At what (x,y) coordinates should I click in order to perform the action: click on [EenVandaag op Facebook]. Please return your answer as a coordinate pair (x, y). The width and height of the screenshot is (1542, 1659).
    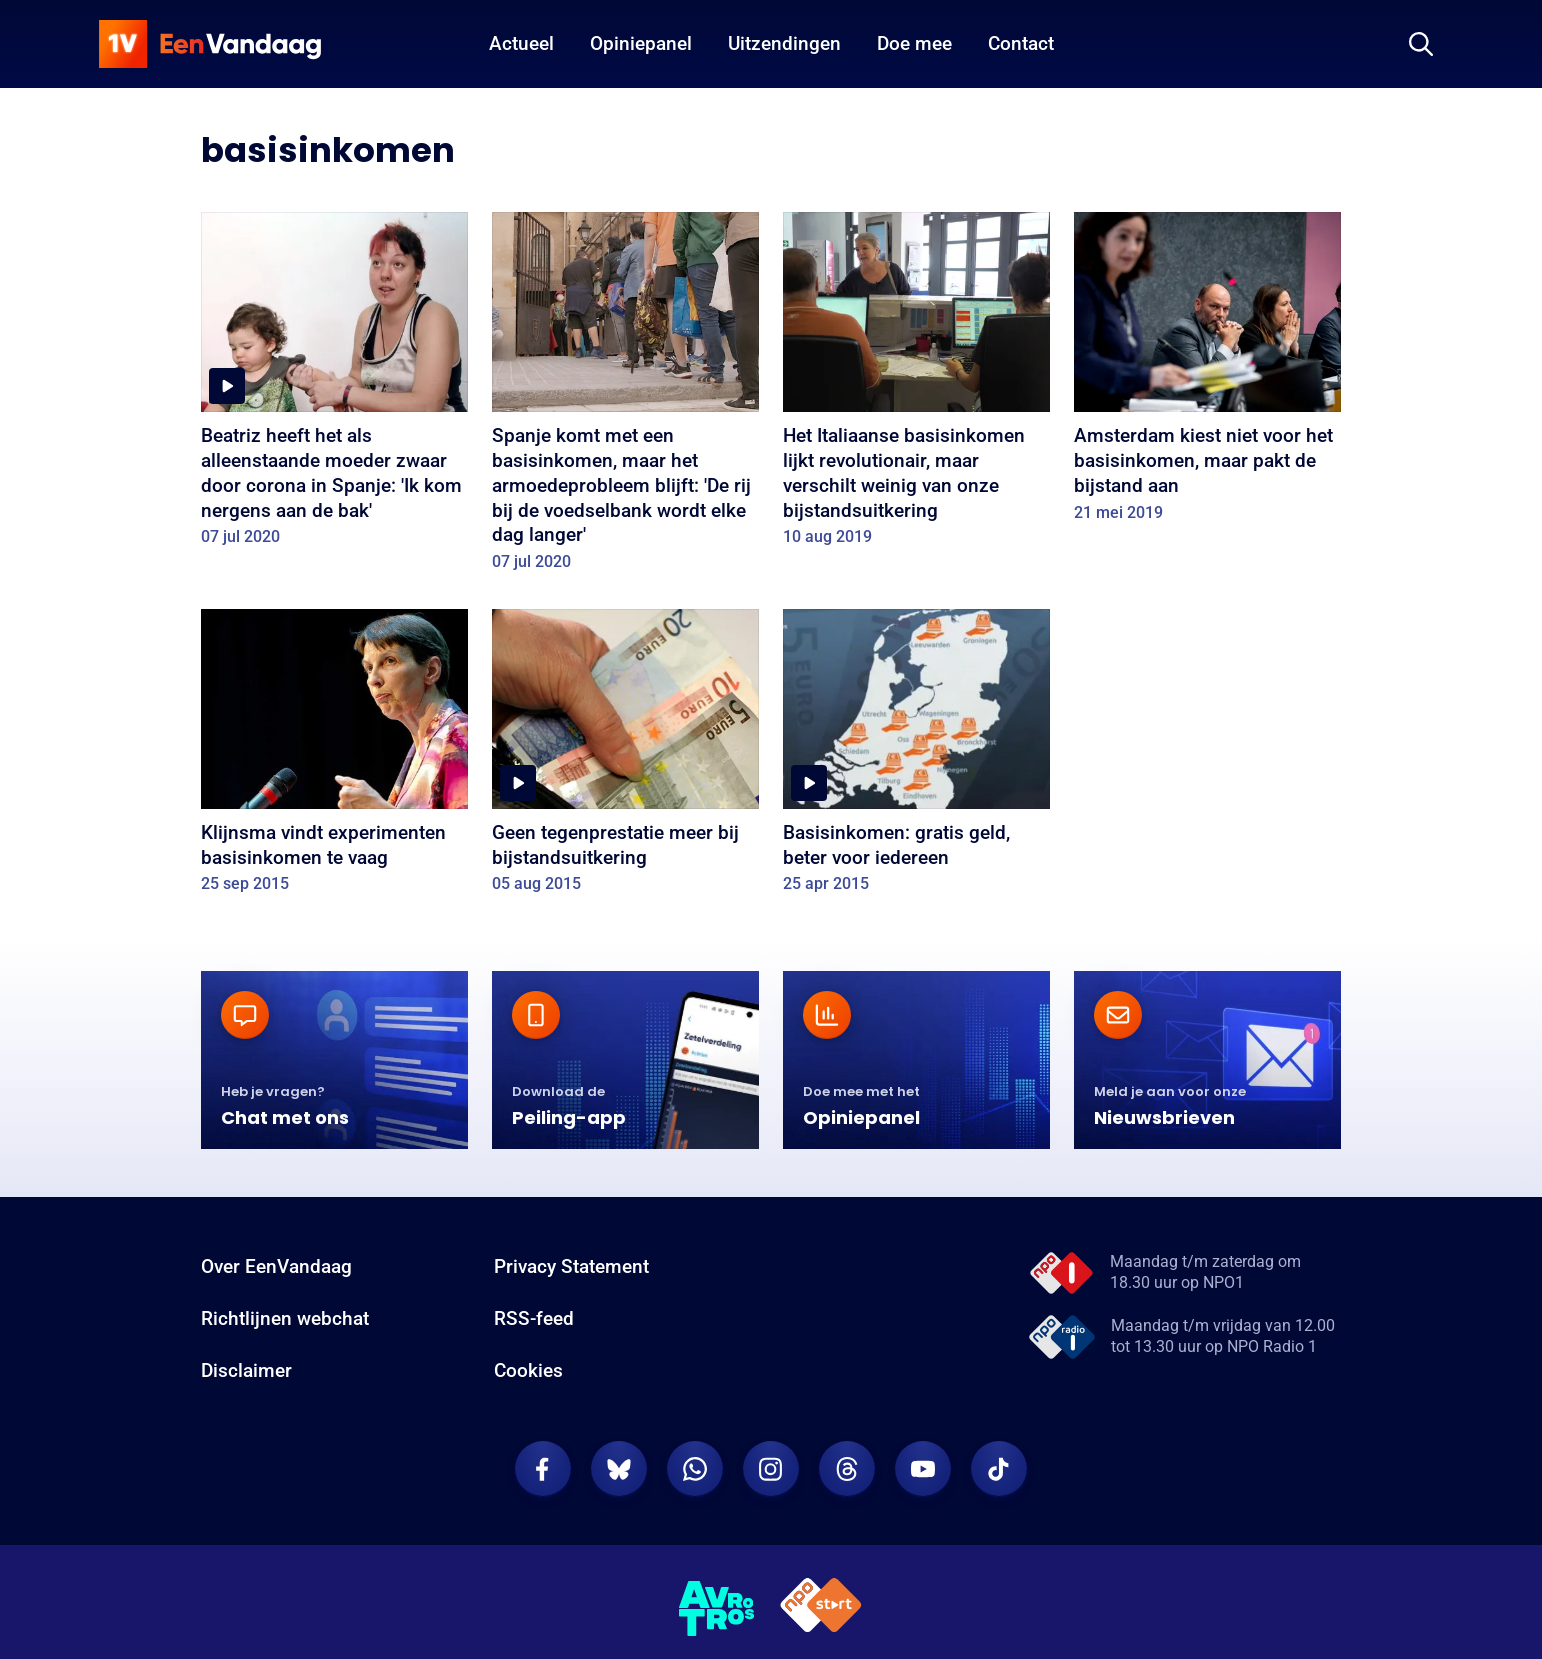
    Looking at the image, I should click on (543, 1469).